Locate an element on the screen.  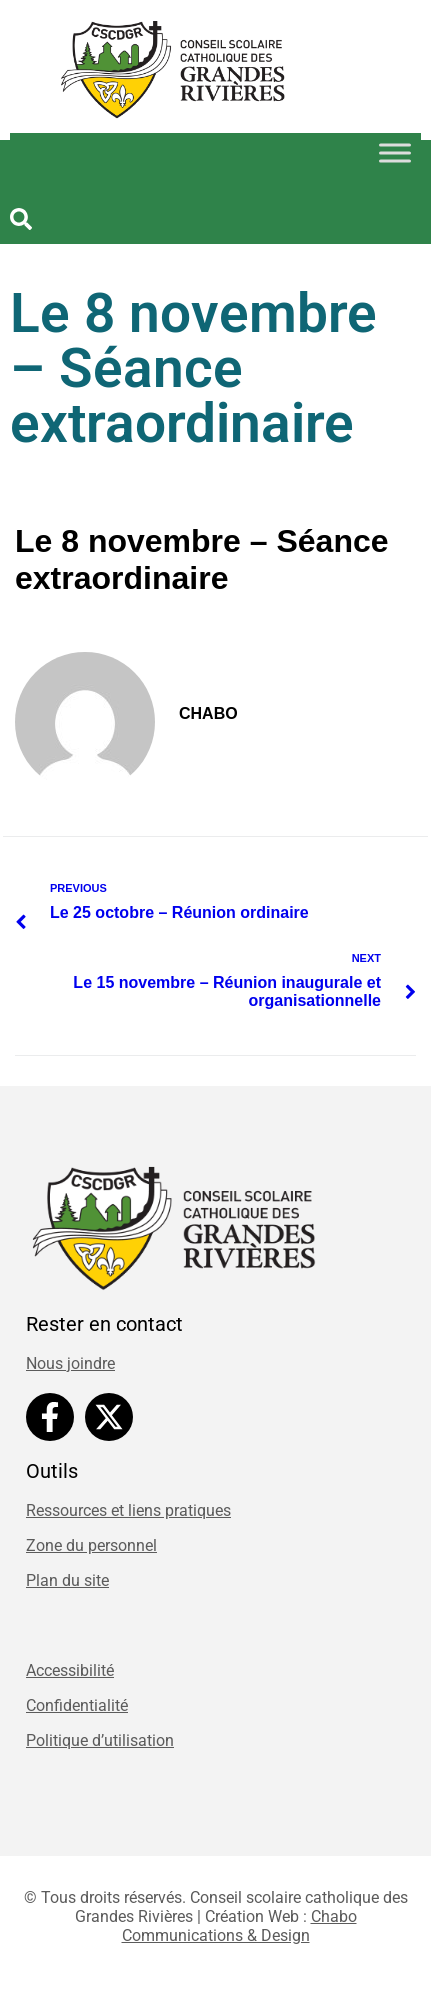
Plan du site is located at coordinates (67, 1580).